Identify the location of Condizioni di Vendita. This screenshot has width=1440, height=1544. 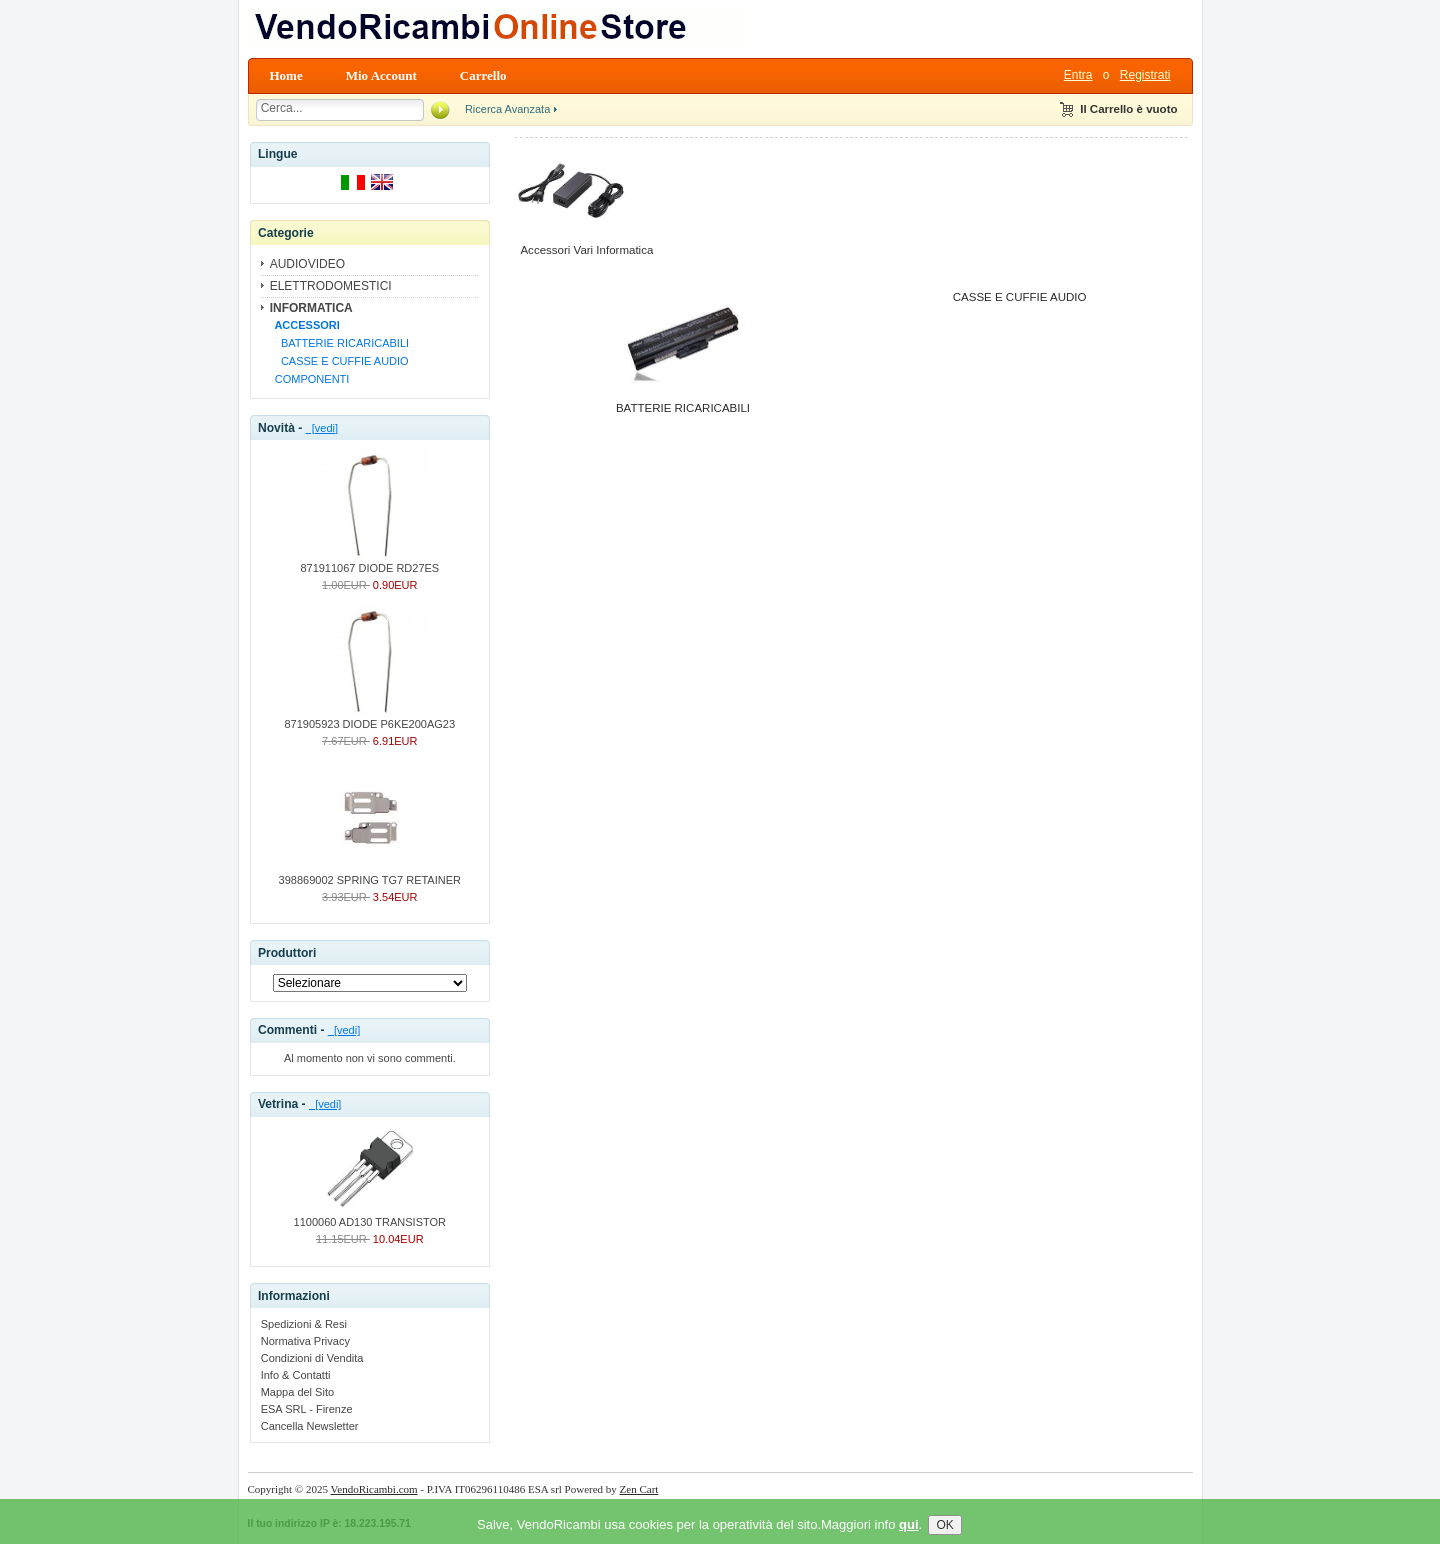
(312, 1358).